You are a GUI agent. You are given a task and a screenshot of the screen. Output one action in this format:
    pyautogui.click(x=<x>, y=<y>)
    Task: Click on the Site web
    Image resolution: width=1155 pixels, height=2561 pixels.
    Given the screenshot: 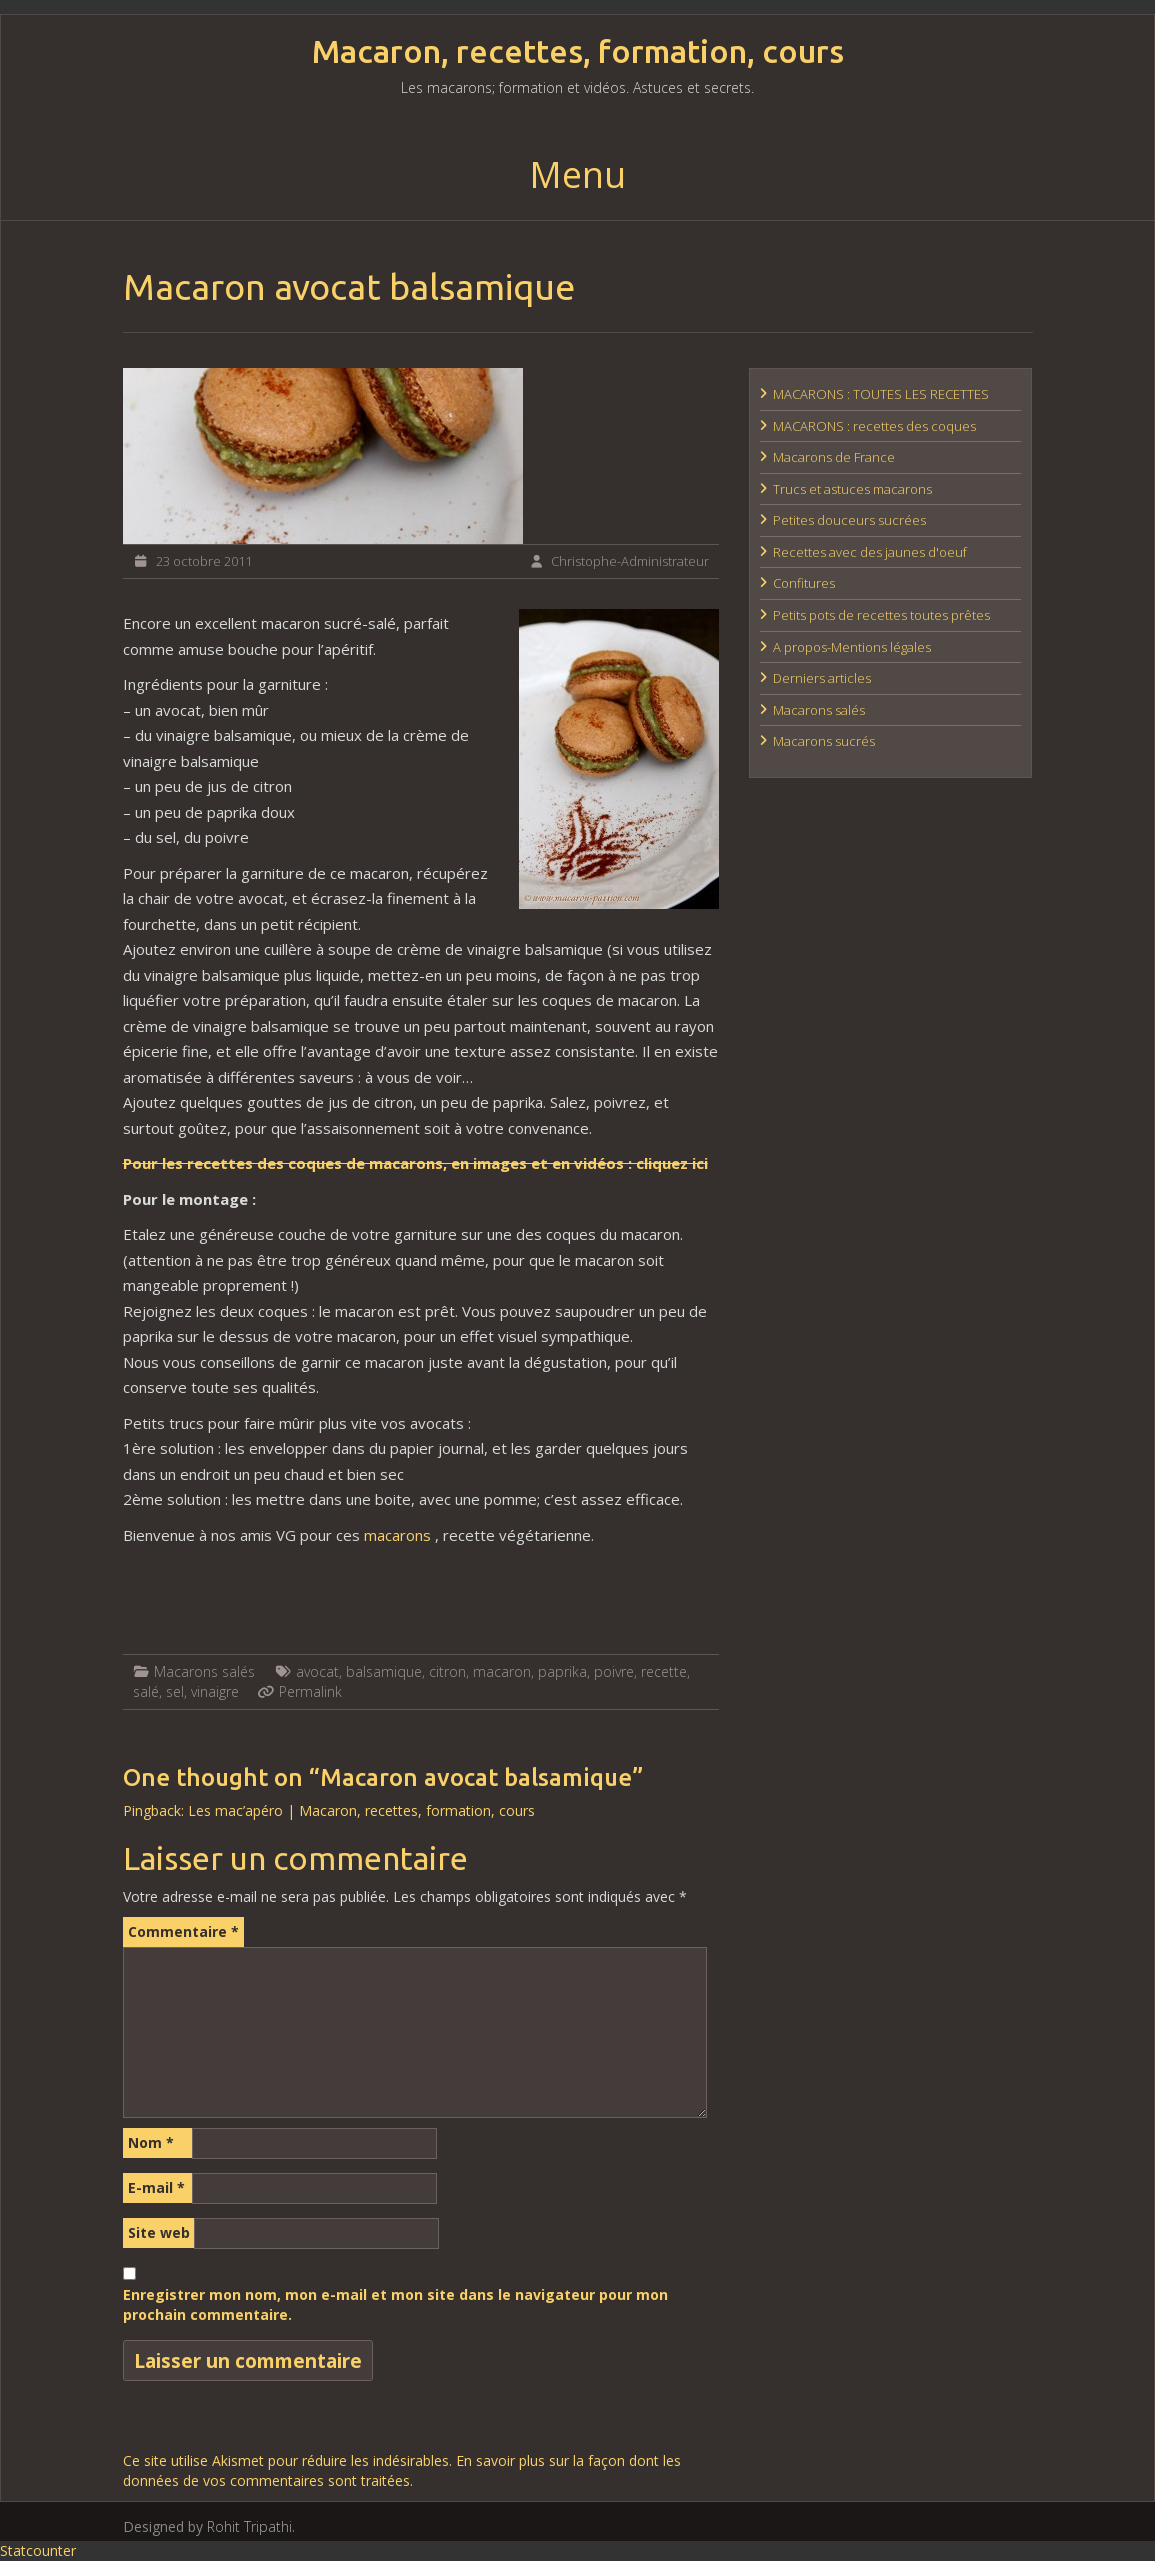 What is the action you would take?
    pyautogui.click(x=159, y=2232)
    